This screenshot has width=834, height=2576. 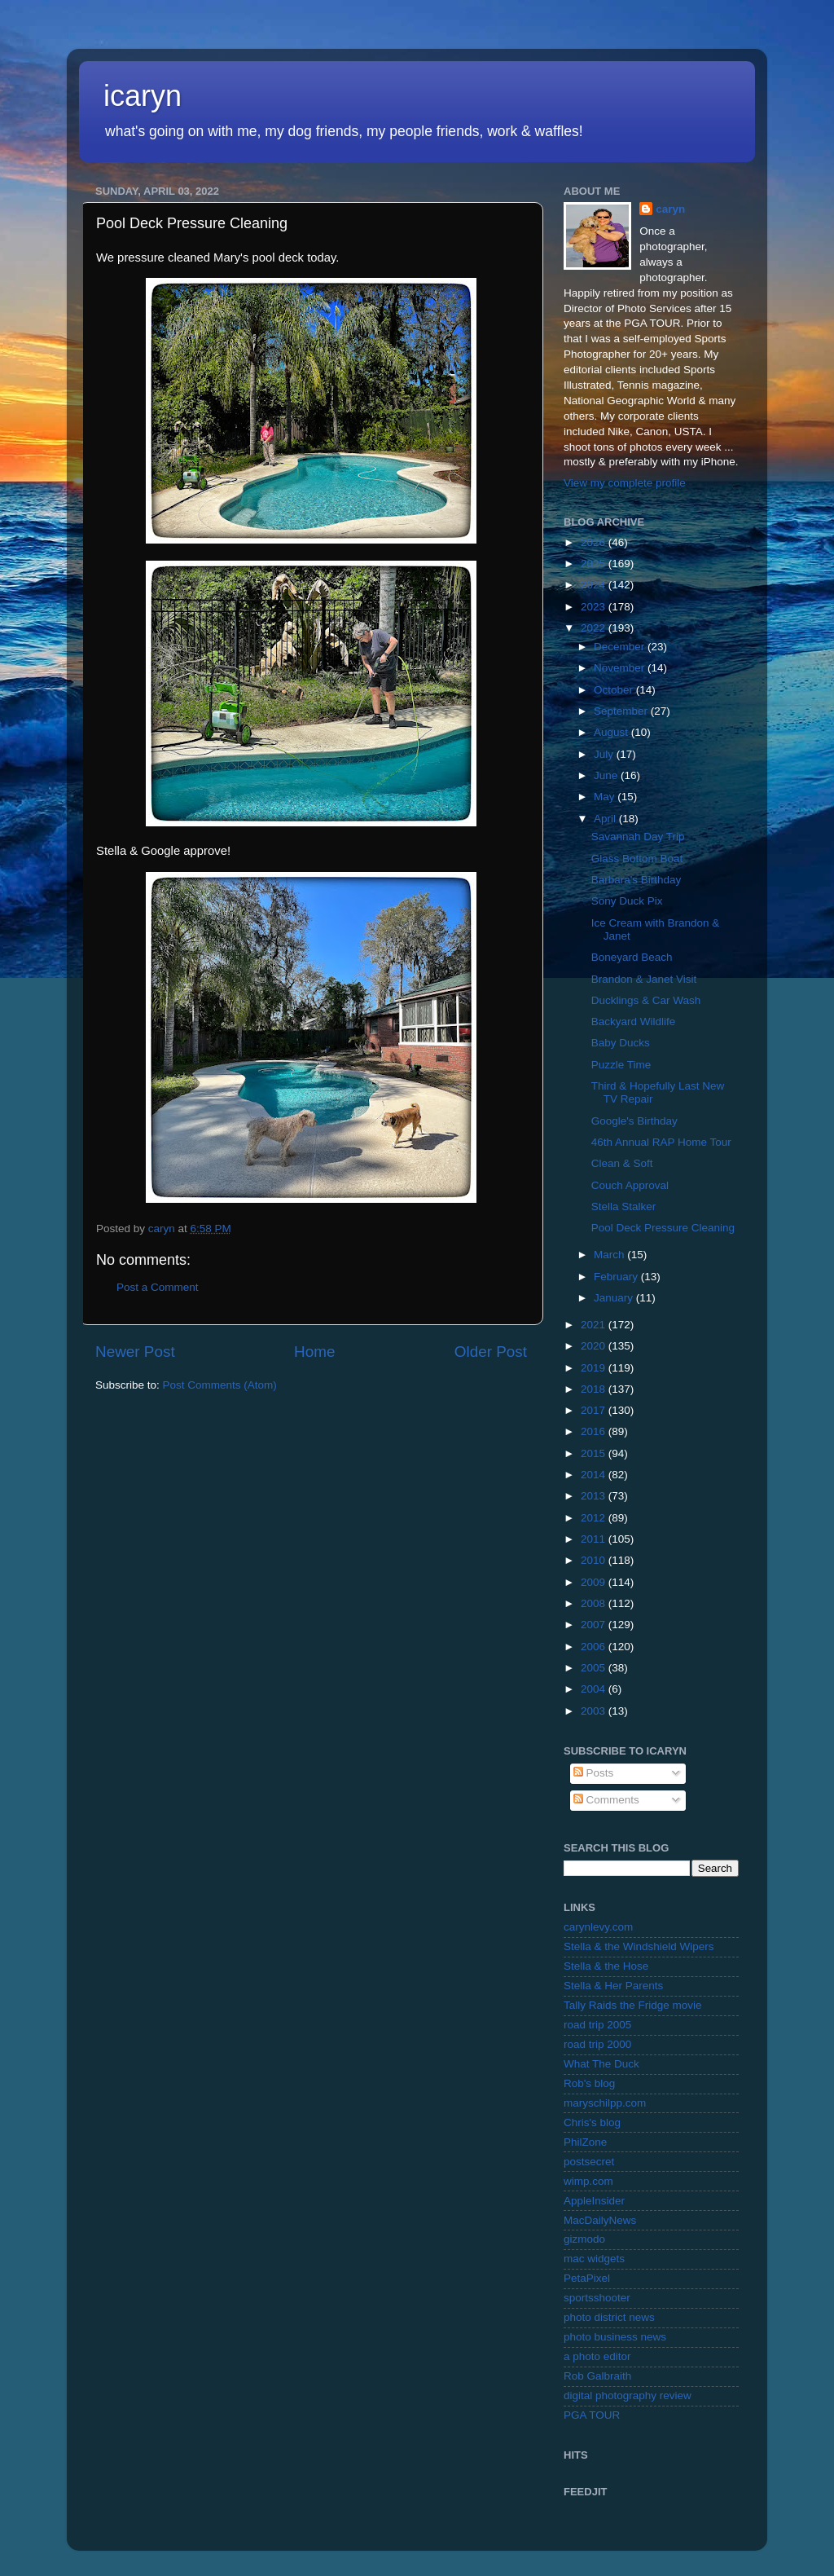 What do you see at coordinates (633, 2005) in the screenshot?
I see `Tally Raids the Fridge movie` at bounding box center [633, 2005].